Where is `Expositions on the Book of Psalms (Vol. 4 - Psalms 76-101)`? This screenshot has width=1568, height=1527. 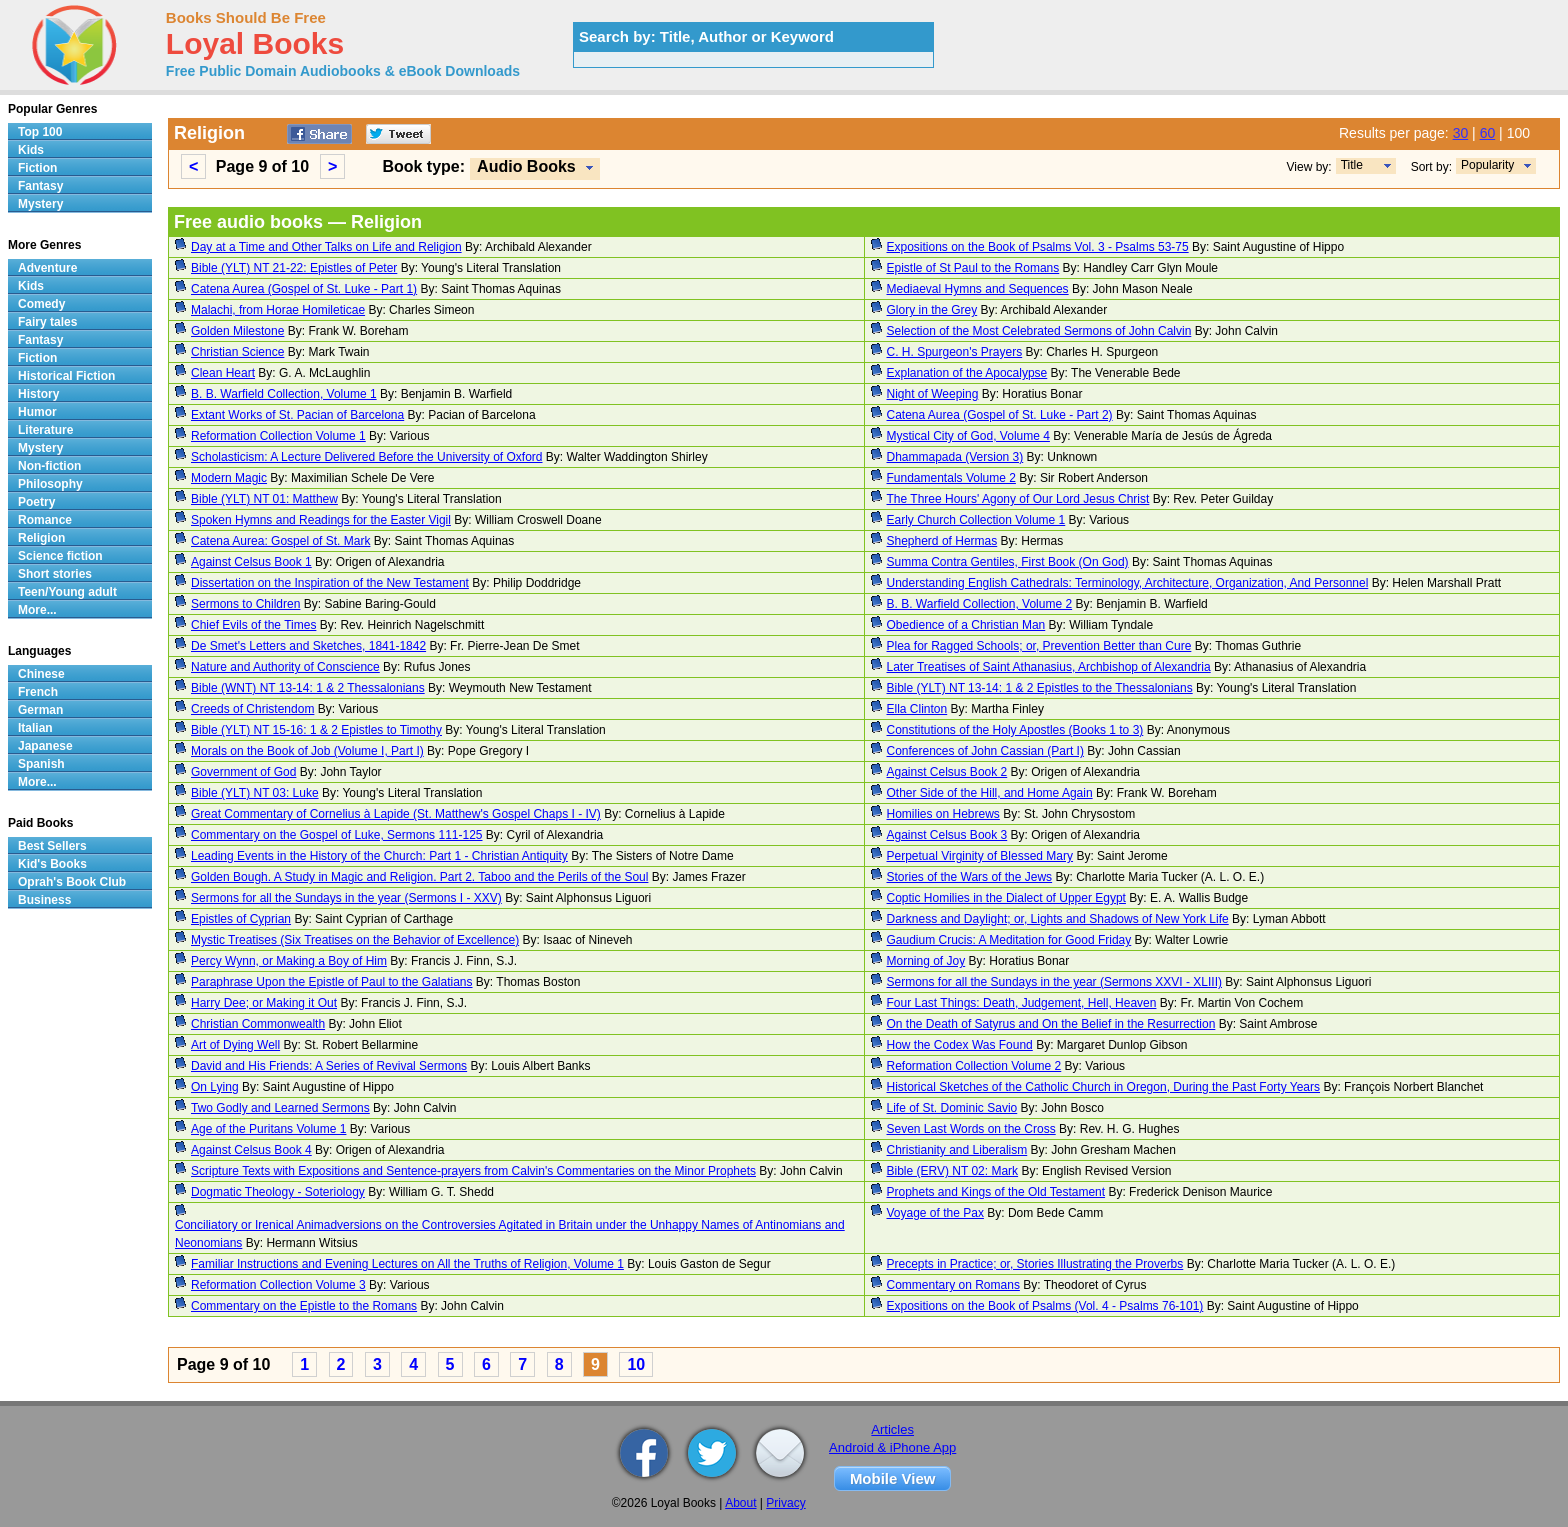
Expositions on the Book of Psalms (Vol. 4 - Psalms 76-101) is located at coordinates (1045, 1306).